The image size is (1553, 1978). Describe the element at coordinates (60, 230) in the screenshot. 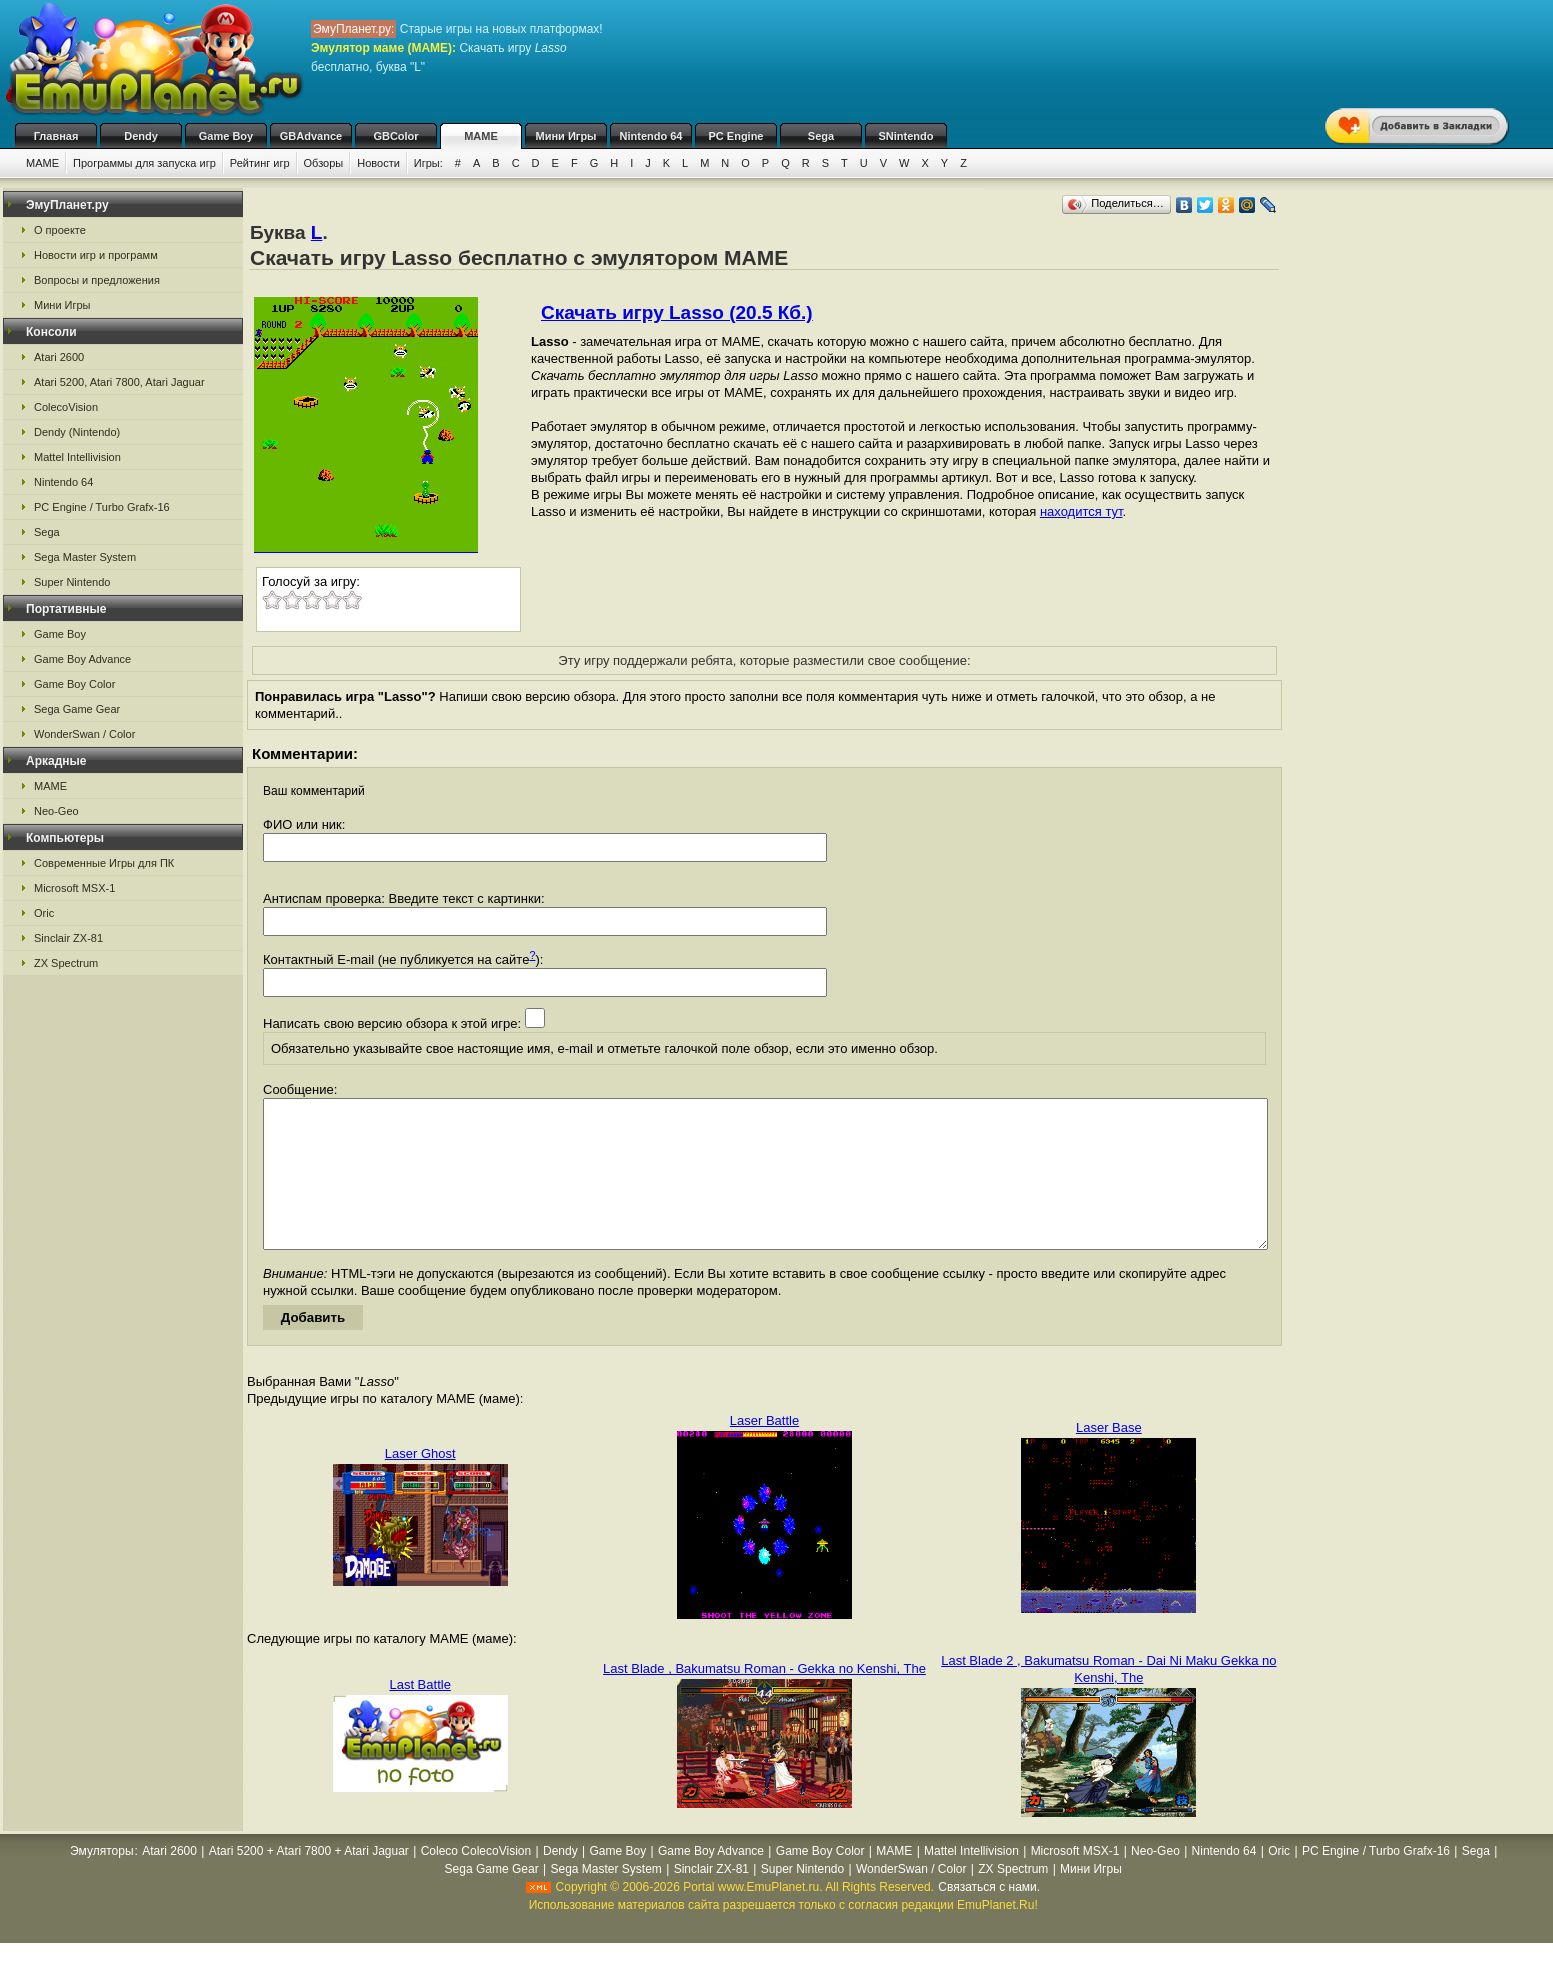

I see `О проекте` at that location.